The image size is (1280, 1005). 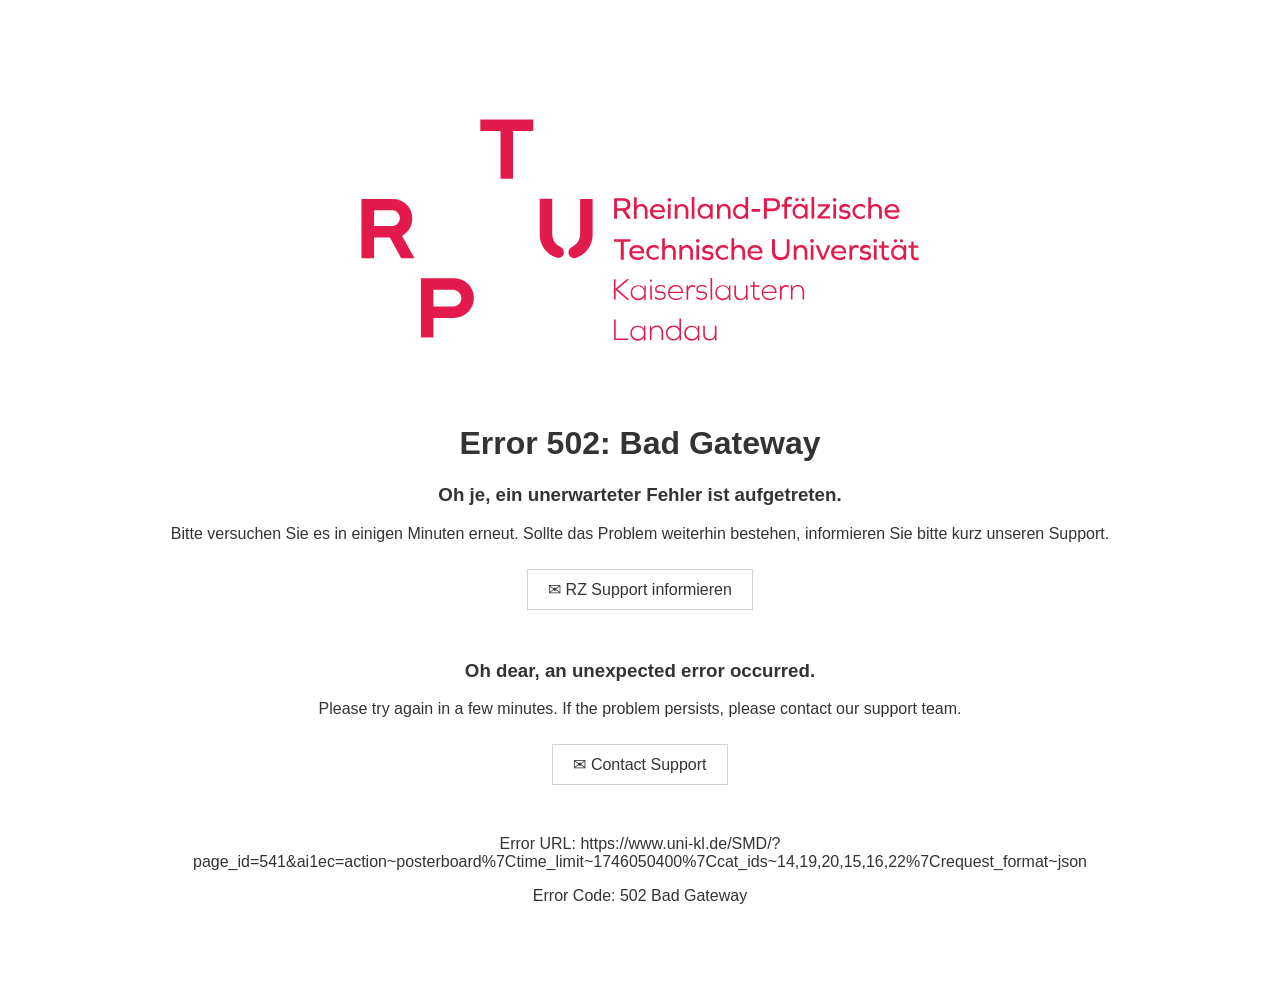 I want to click on ✉ Contact Support, so click(x=639, y=764).